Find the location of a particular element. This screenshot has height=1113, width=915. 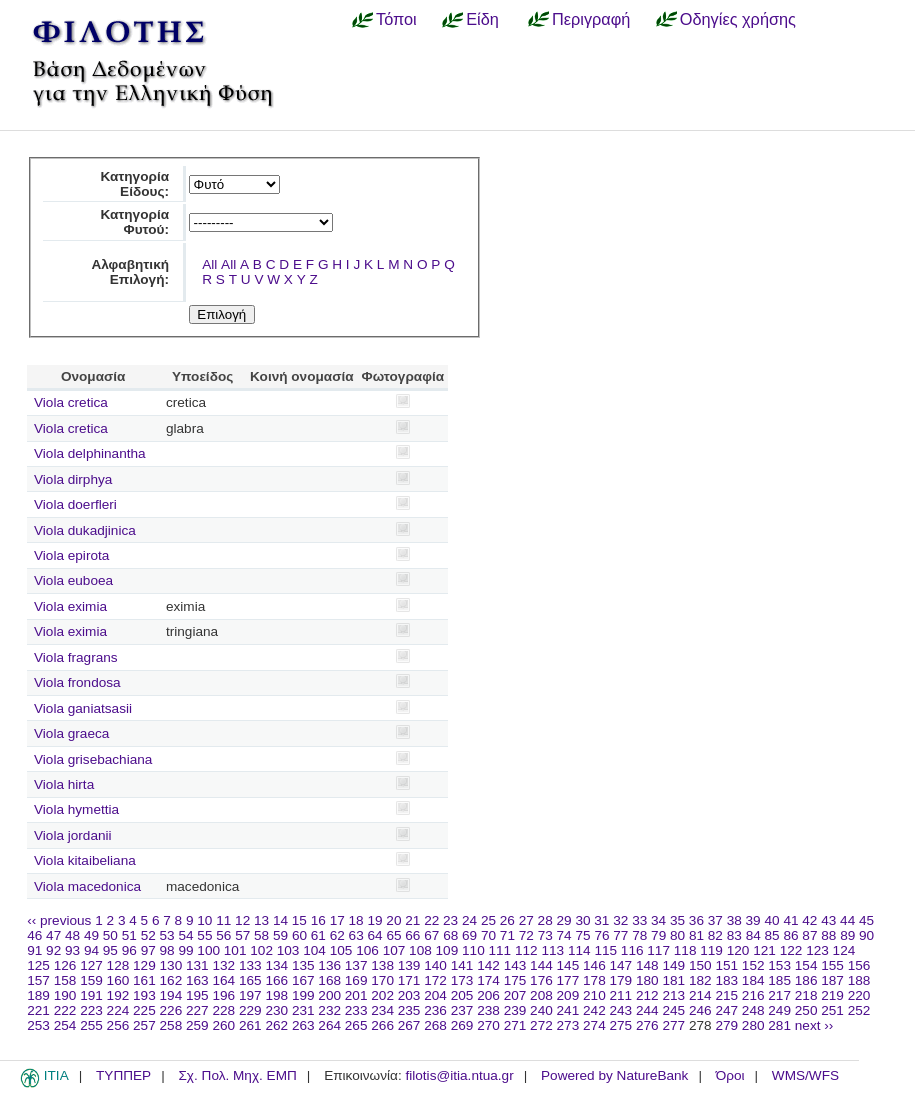

131 is located at coordinates (197, 965).